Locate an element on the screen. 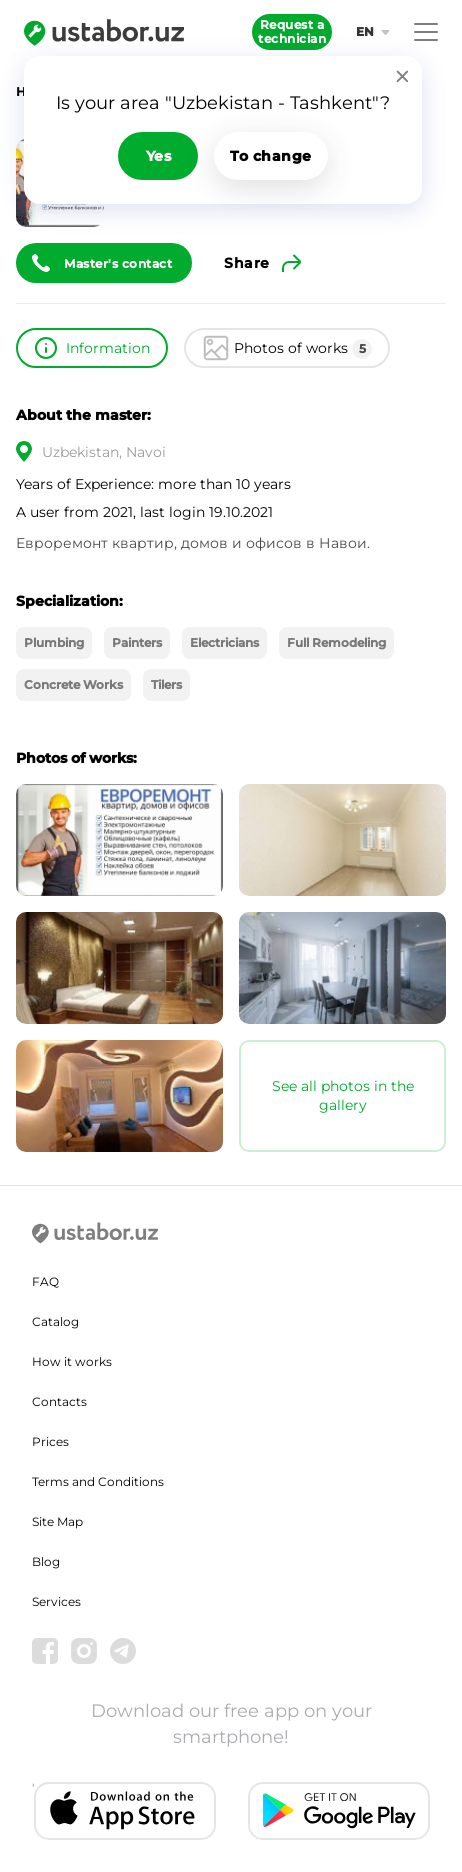 The image size is (462, 1872). [Facebook] is located at coordinates (45, 1651).